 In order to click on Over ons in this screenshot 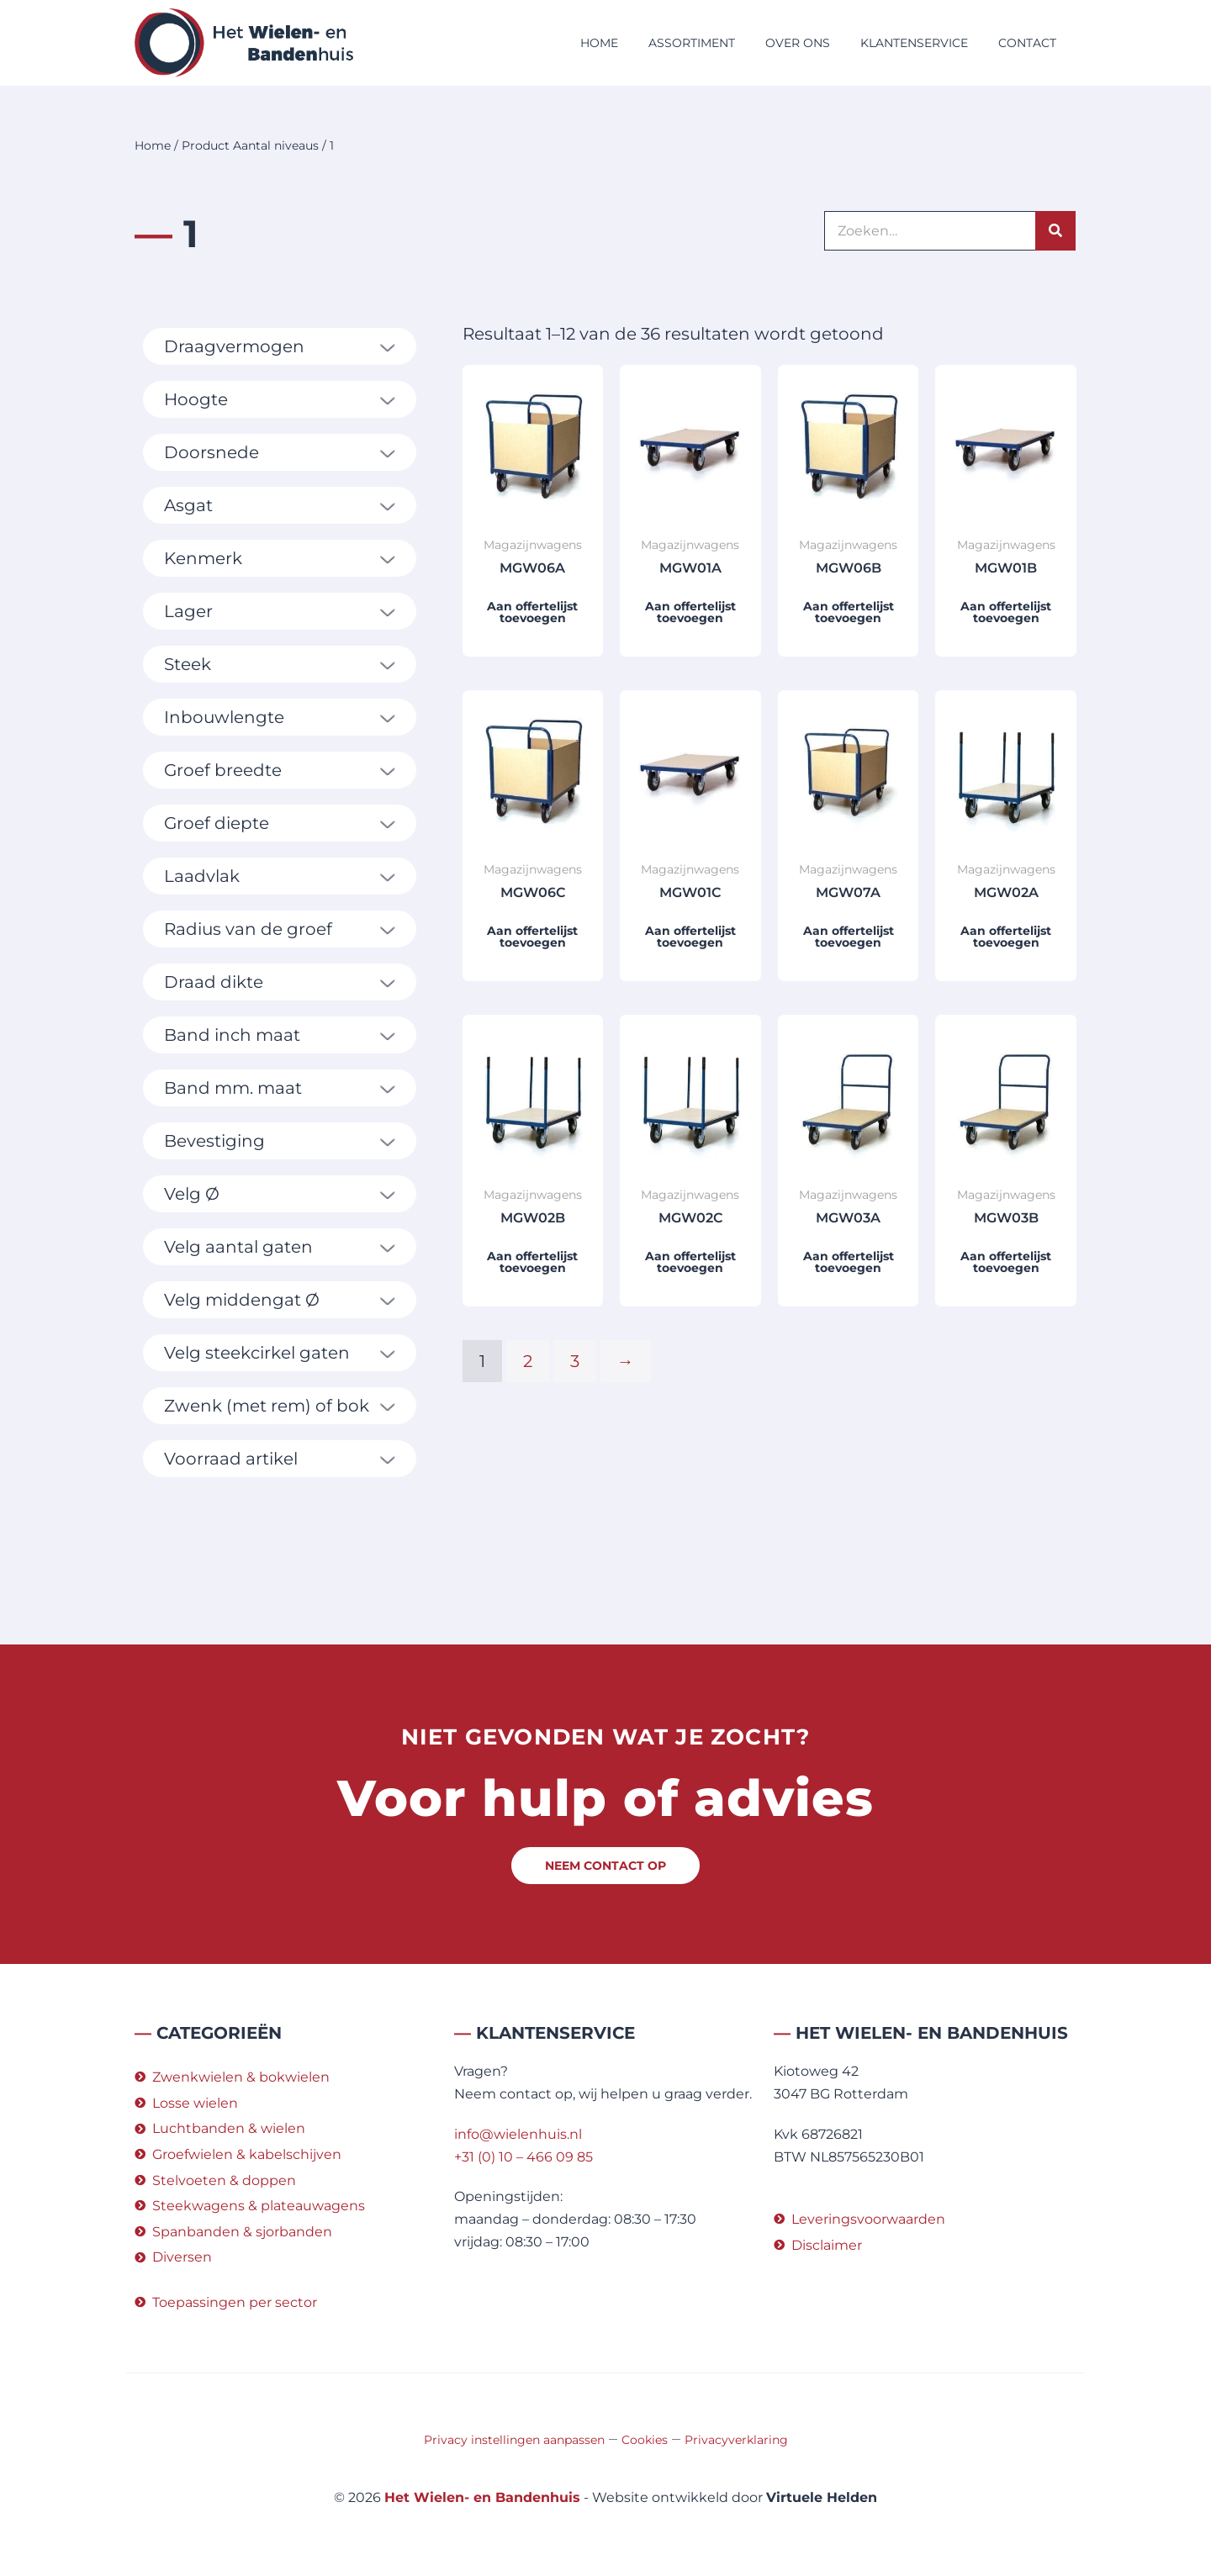, I will do `click(797, 42)`.